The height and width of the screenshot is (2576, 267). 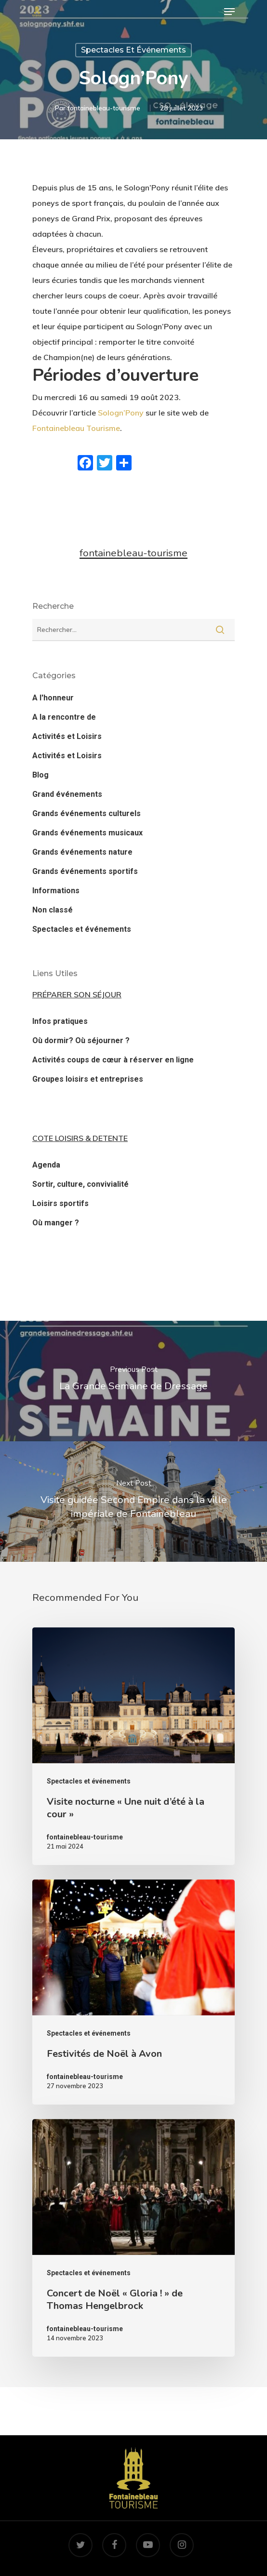 I want to click on [Navigation Menu], so click(x=229, y=11).